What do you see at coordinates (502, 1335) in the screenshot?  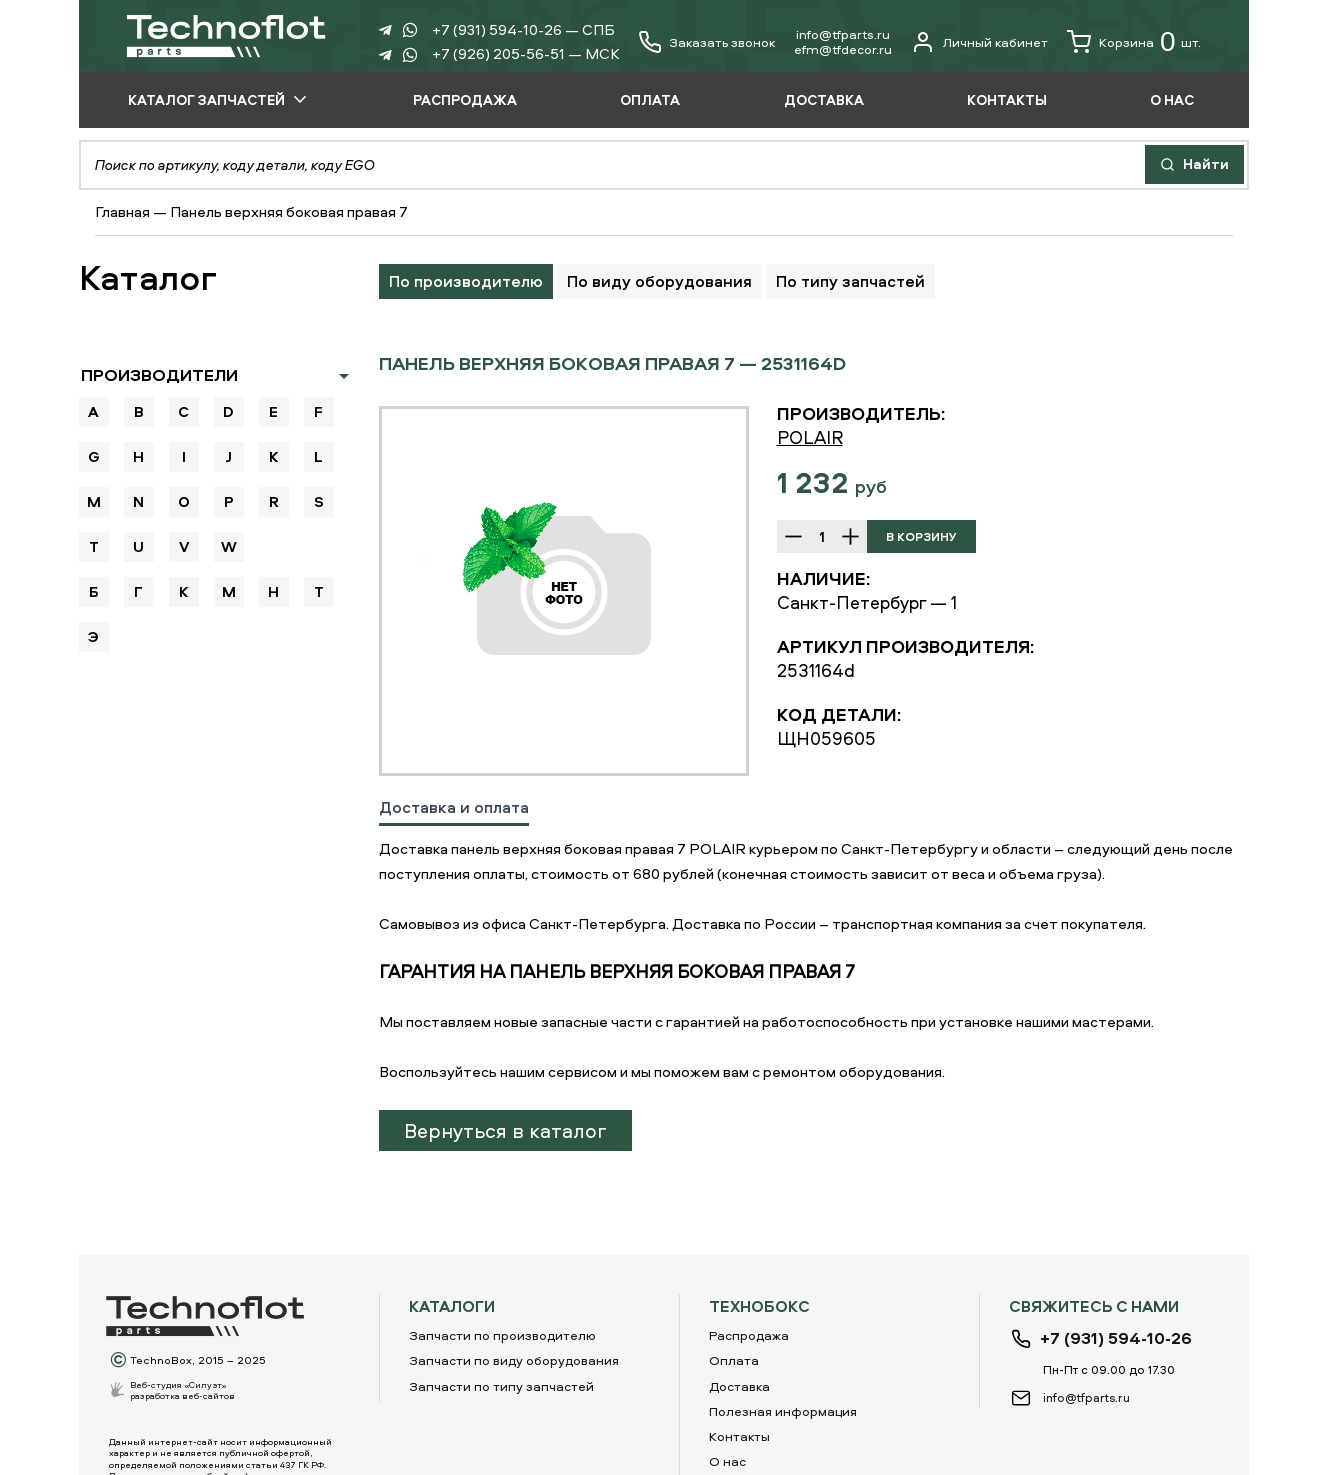 I see `Запчасти по производителю` at bounding box center [502, 1335].